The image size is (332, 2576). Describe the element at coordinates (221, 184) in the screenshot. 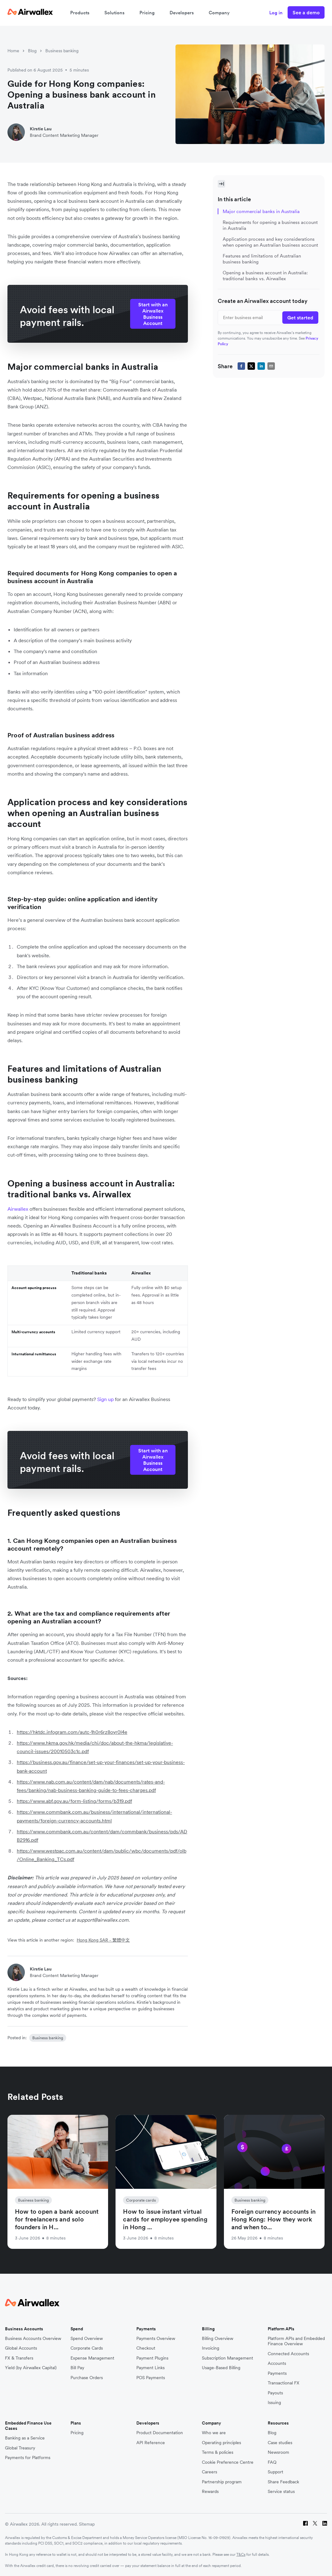

I see `[Toggle Sidebar]` at that location.